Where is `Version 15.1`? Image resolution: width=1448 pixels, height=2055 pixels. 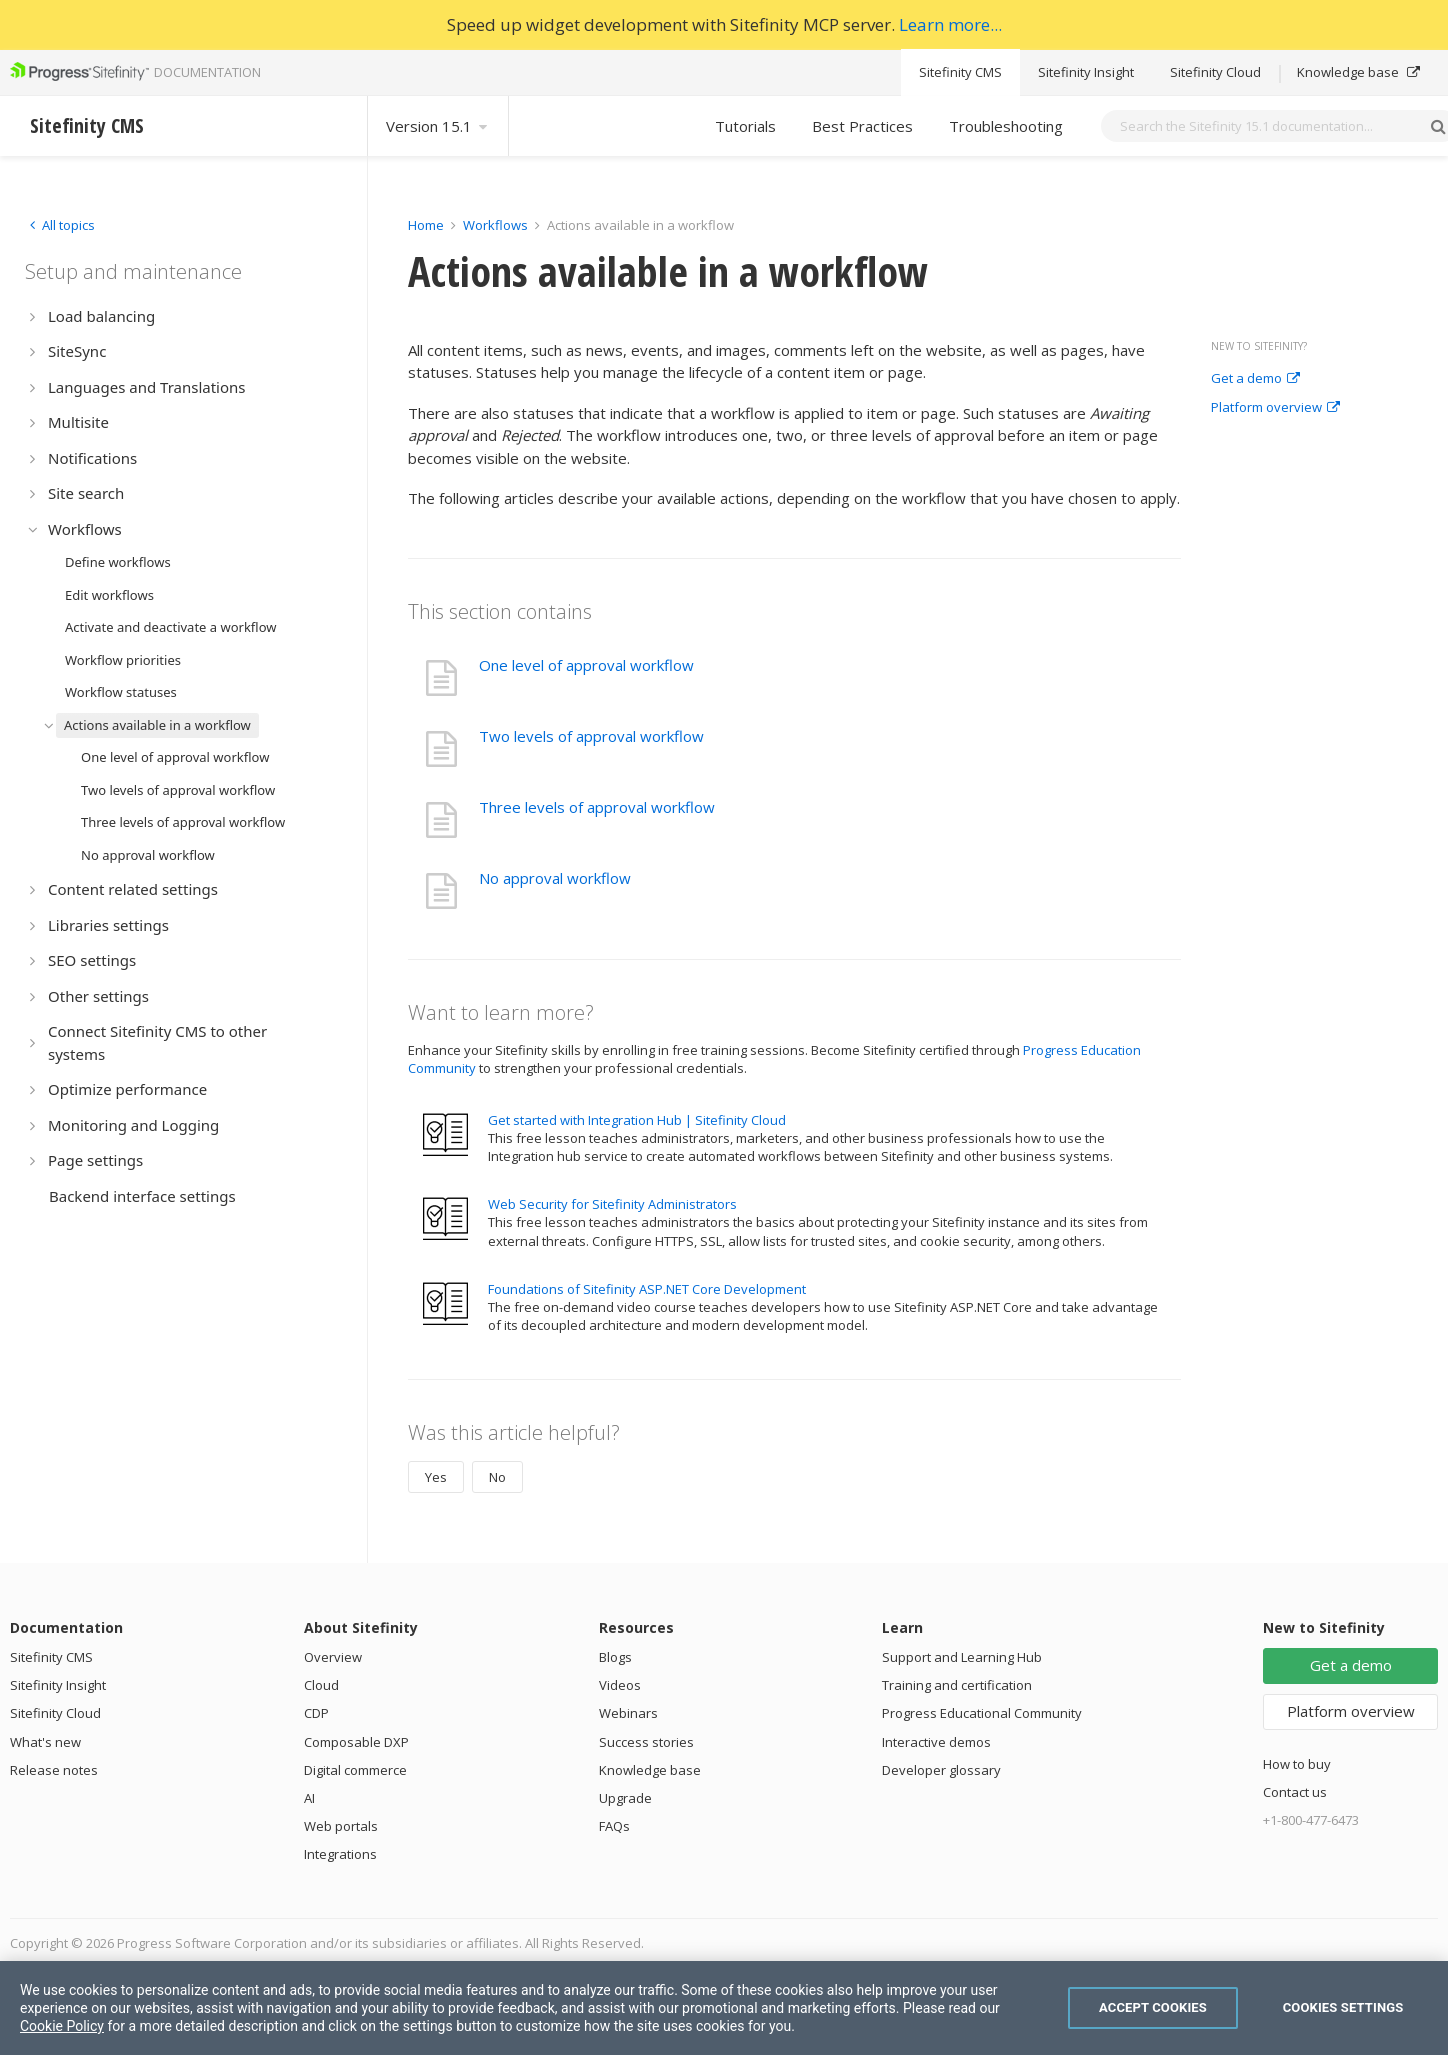
Version 15.1 is located at coordinates (438, 126).